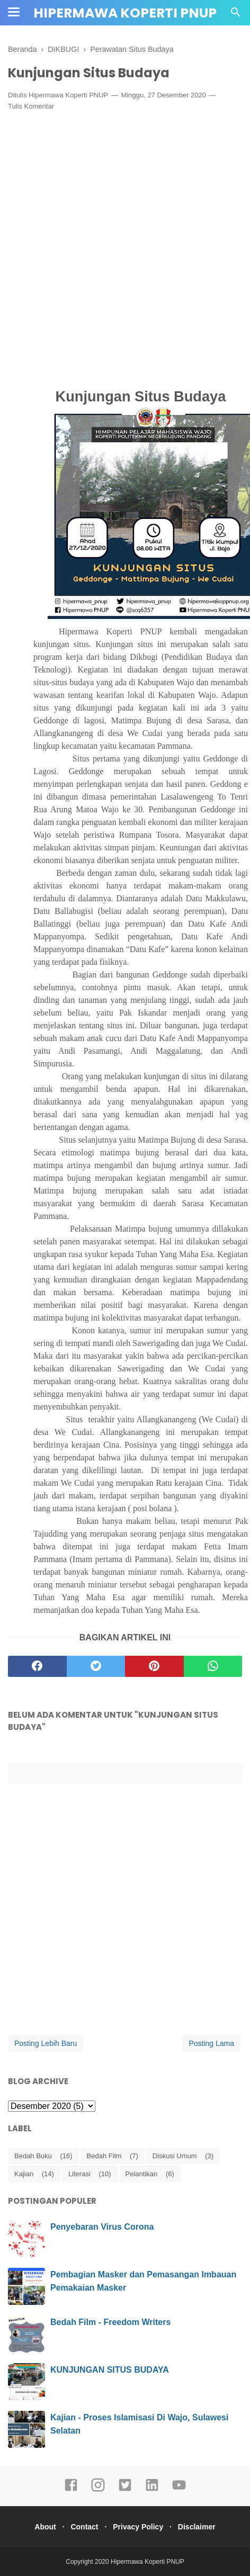 This screenshot has height=2576, width=250. What do you see at coordinates (175, 2156) in the screenshot?
I see `Diskusi Umum` at bounding box center [175, 2156].